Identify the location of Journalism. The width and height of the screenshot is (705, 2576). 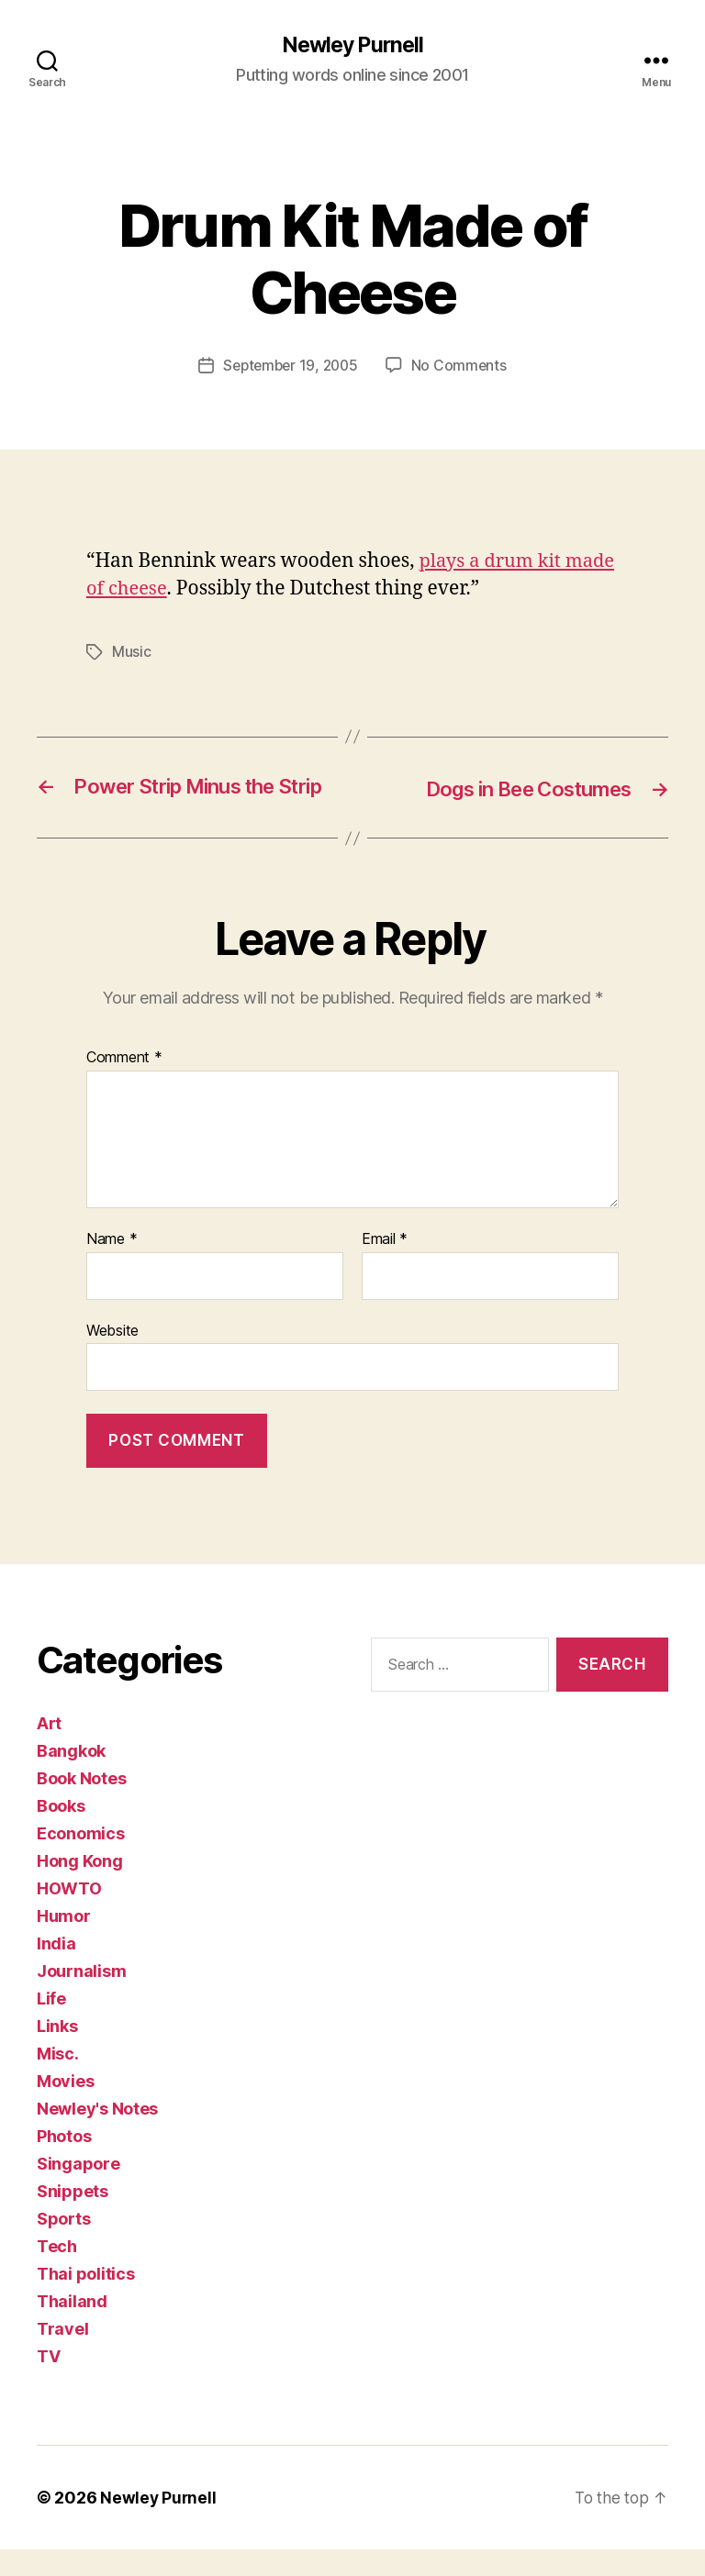
(81, 1997).